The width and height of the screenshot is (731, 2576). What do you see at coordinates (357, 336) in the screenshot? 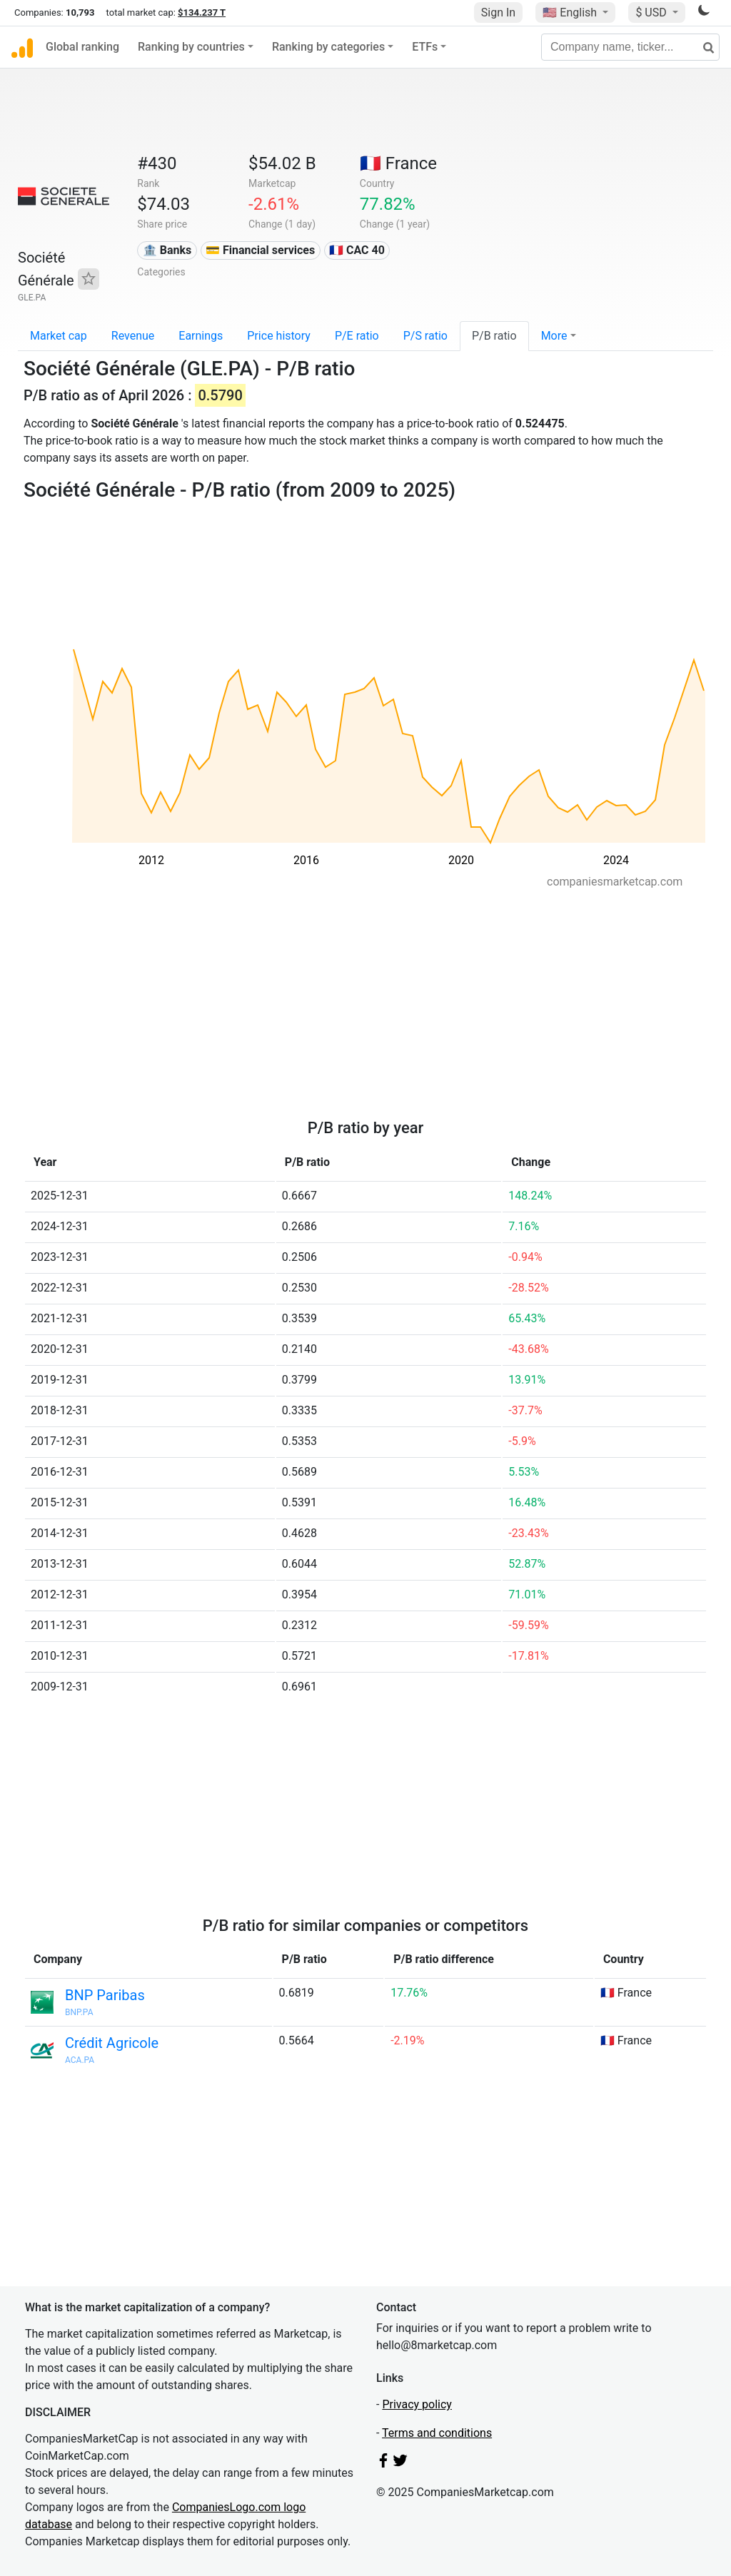
I see `P/E ratio` at bounding box center [357, 336].